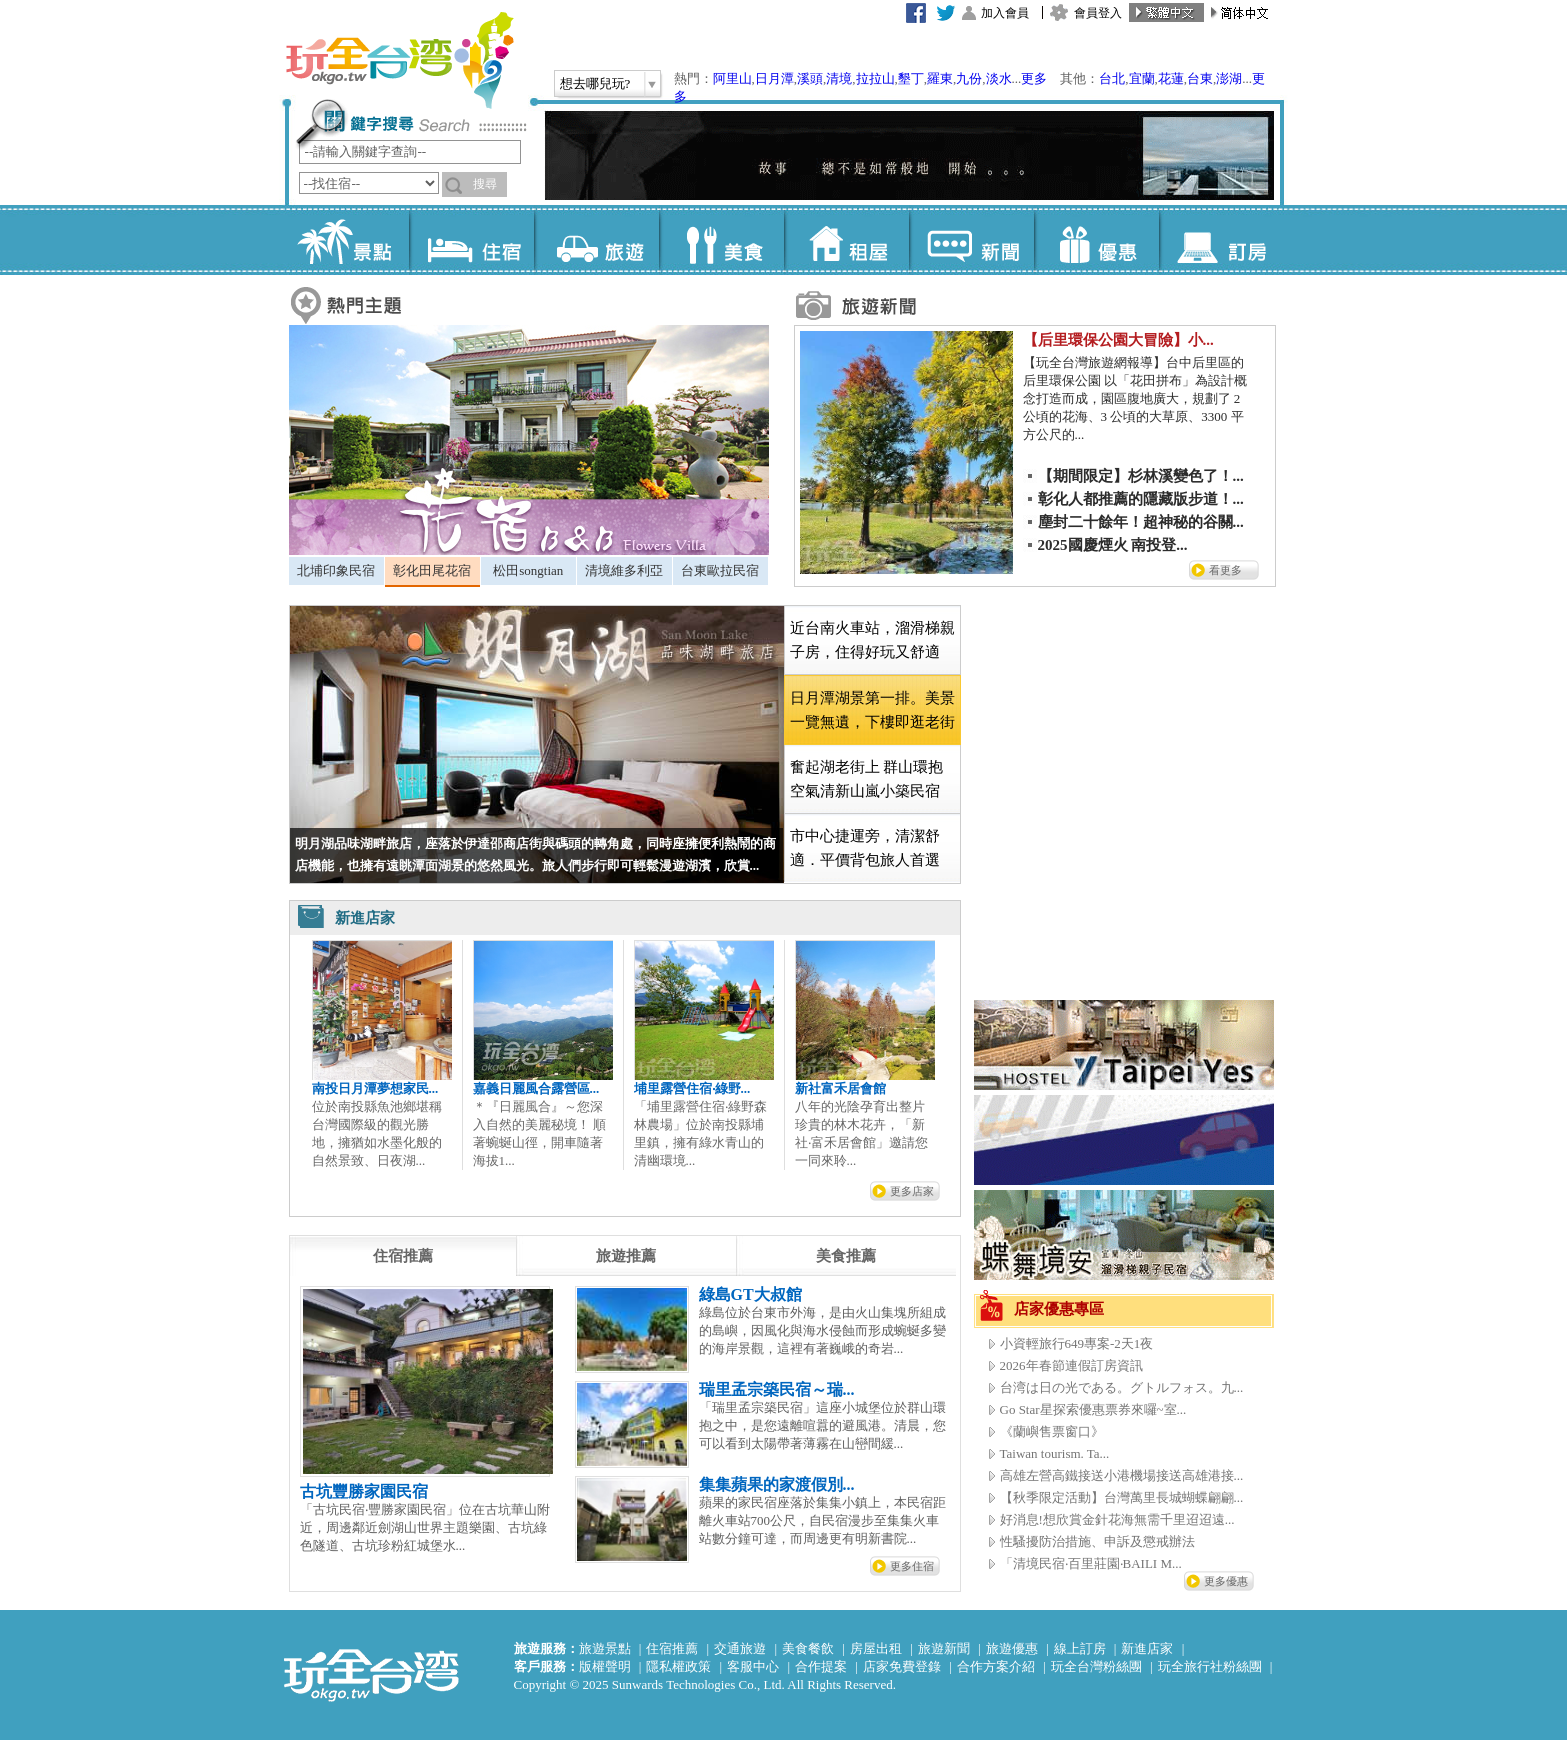 The height and width of the screenshot is (1740, 1567). Describe the element at coordinates (432, 570) in the screenshot. I see `彰化田尾花宿 [presentation]` at that location.